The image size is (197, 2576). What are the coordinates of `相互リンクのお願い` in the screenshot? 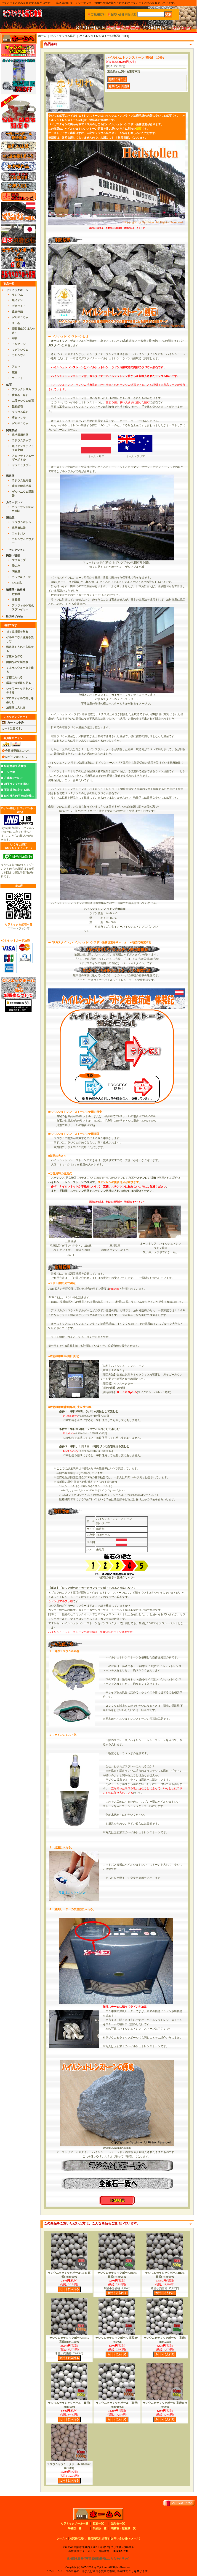 It's located at (16, 784).